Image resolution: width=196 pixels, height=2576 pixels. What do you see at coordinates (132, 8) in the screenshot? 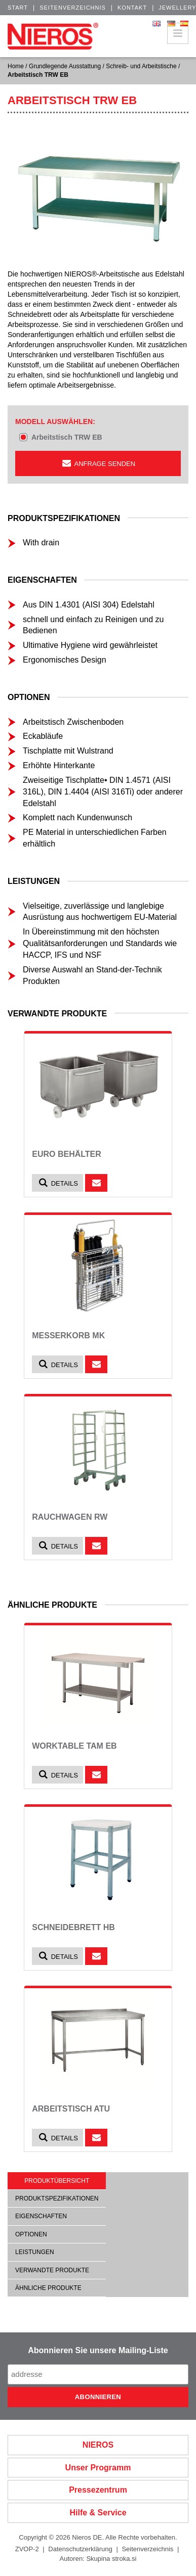
I see `Kontakt` at bounding box center [132, 8].